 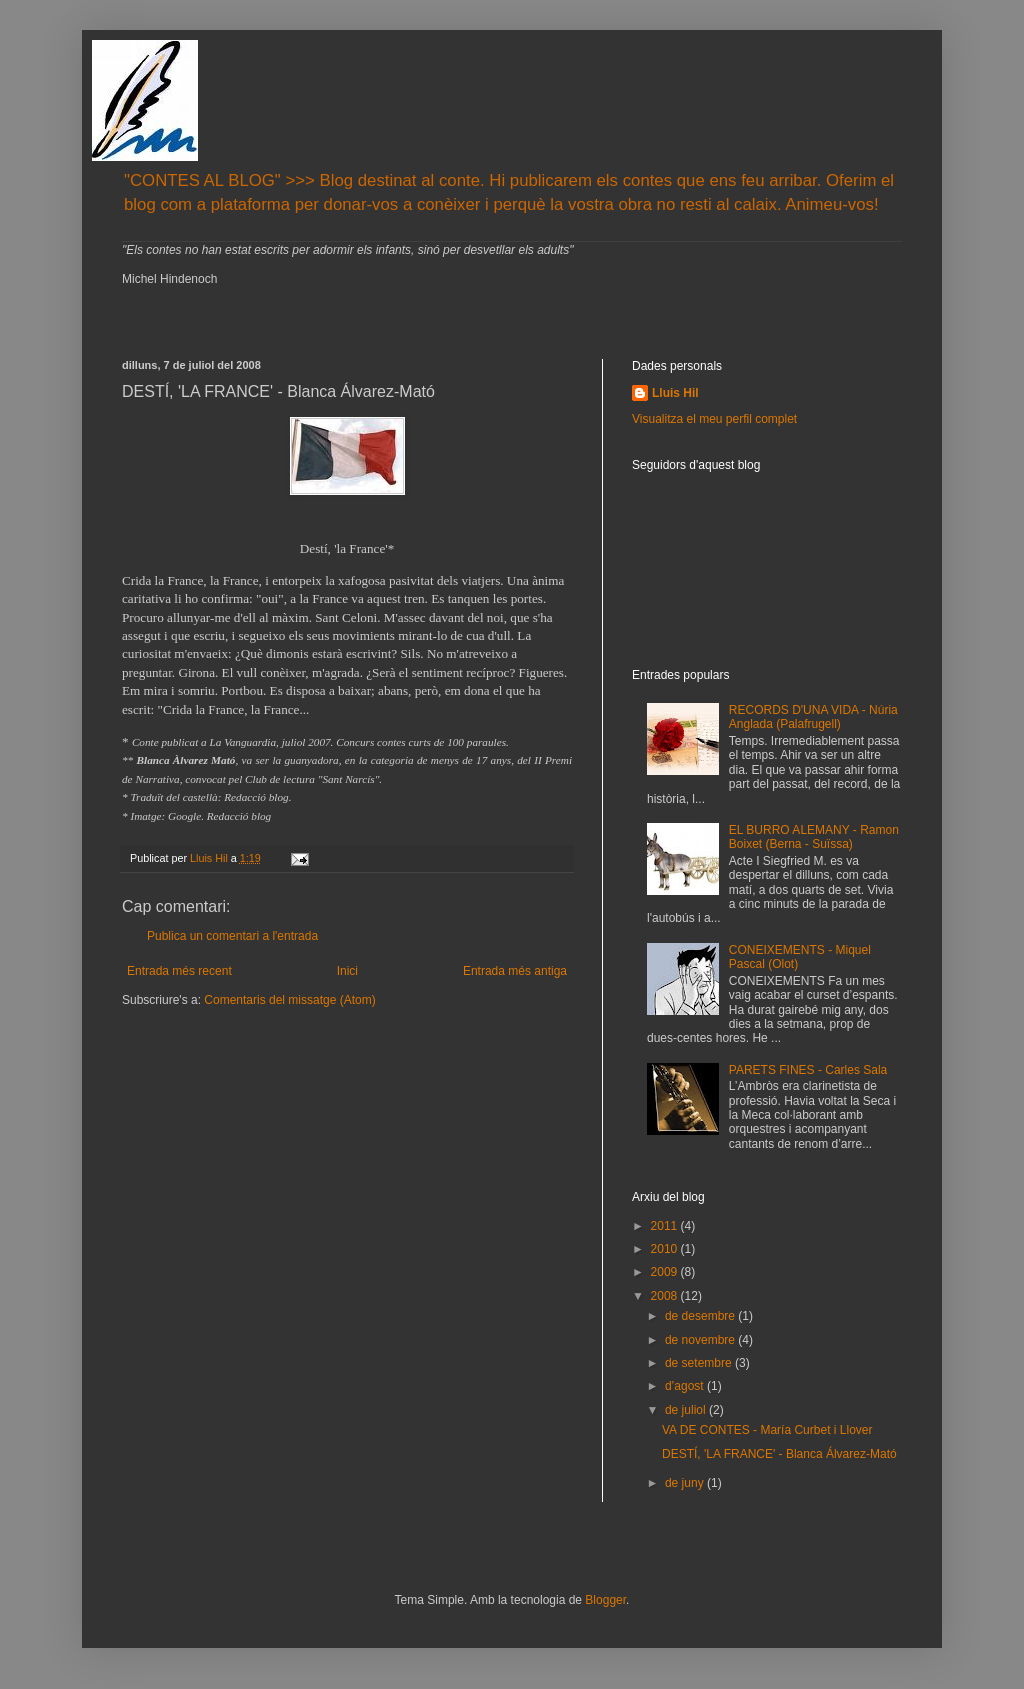 I want to click on 2010, so click(x=666, y=1249).